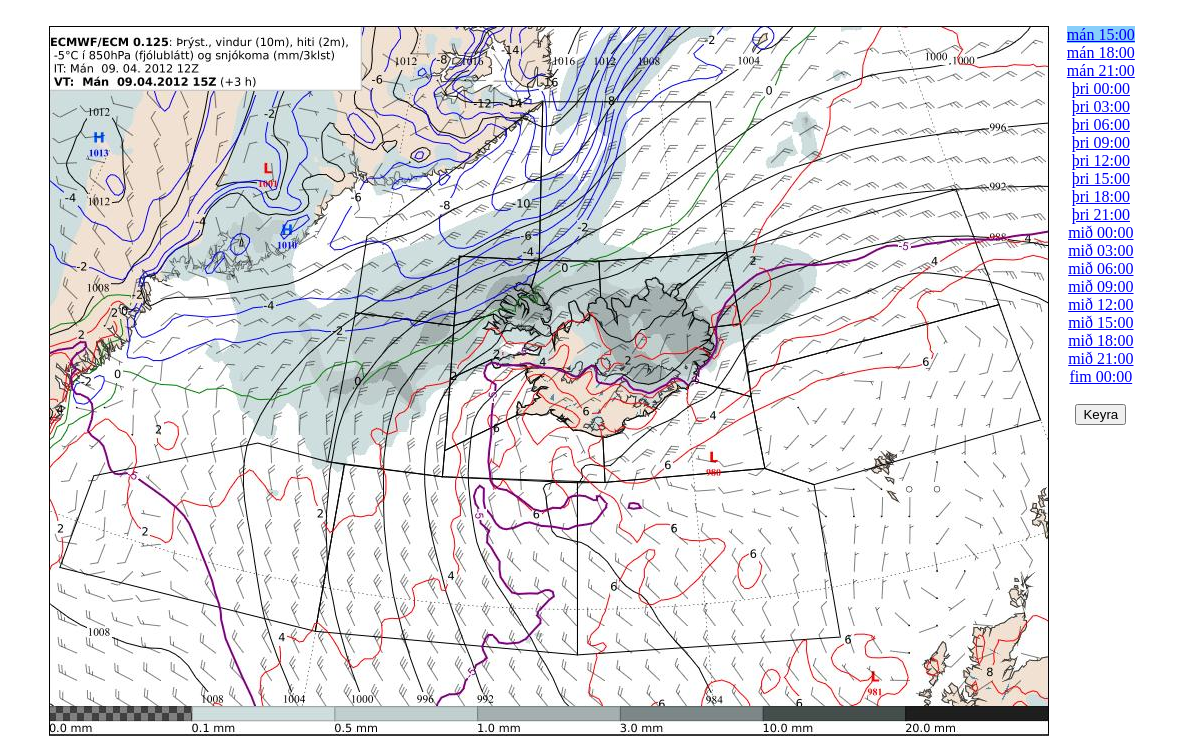  Describe the element at coordinates (1101, 34) in the screenshot. I see `mán 15:00` at that location.